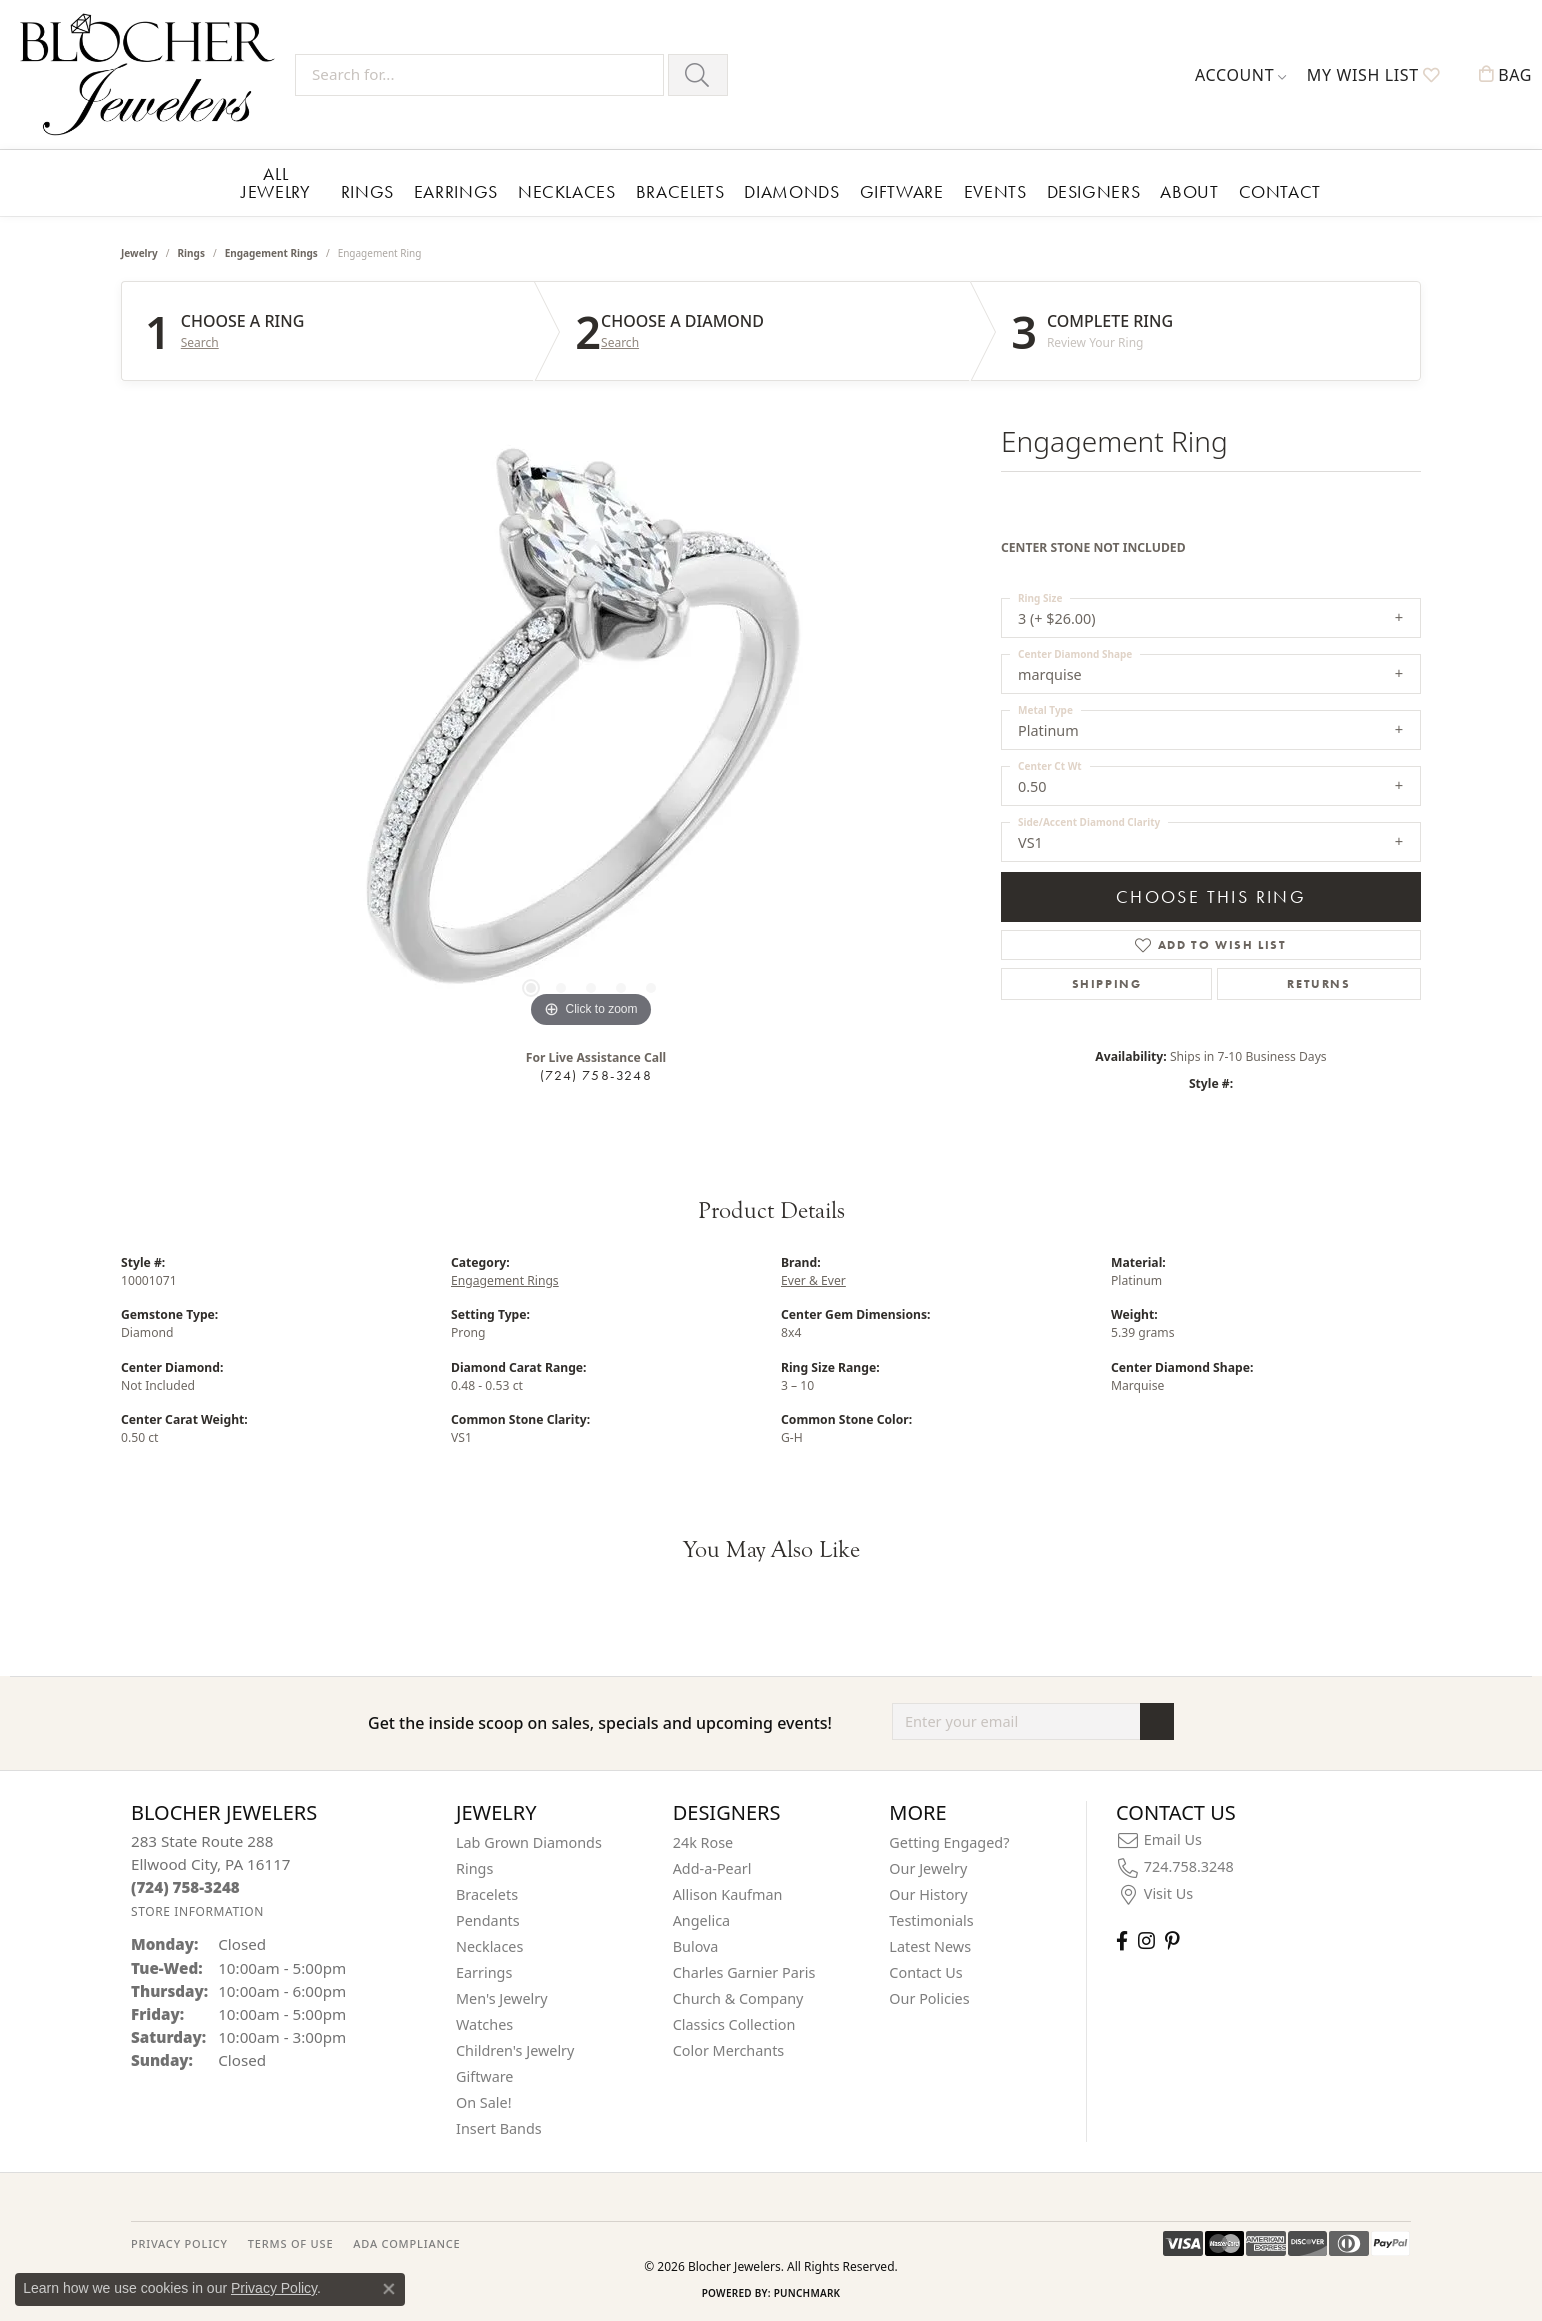  I want to click on Contact, so click(1280, 191).